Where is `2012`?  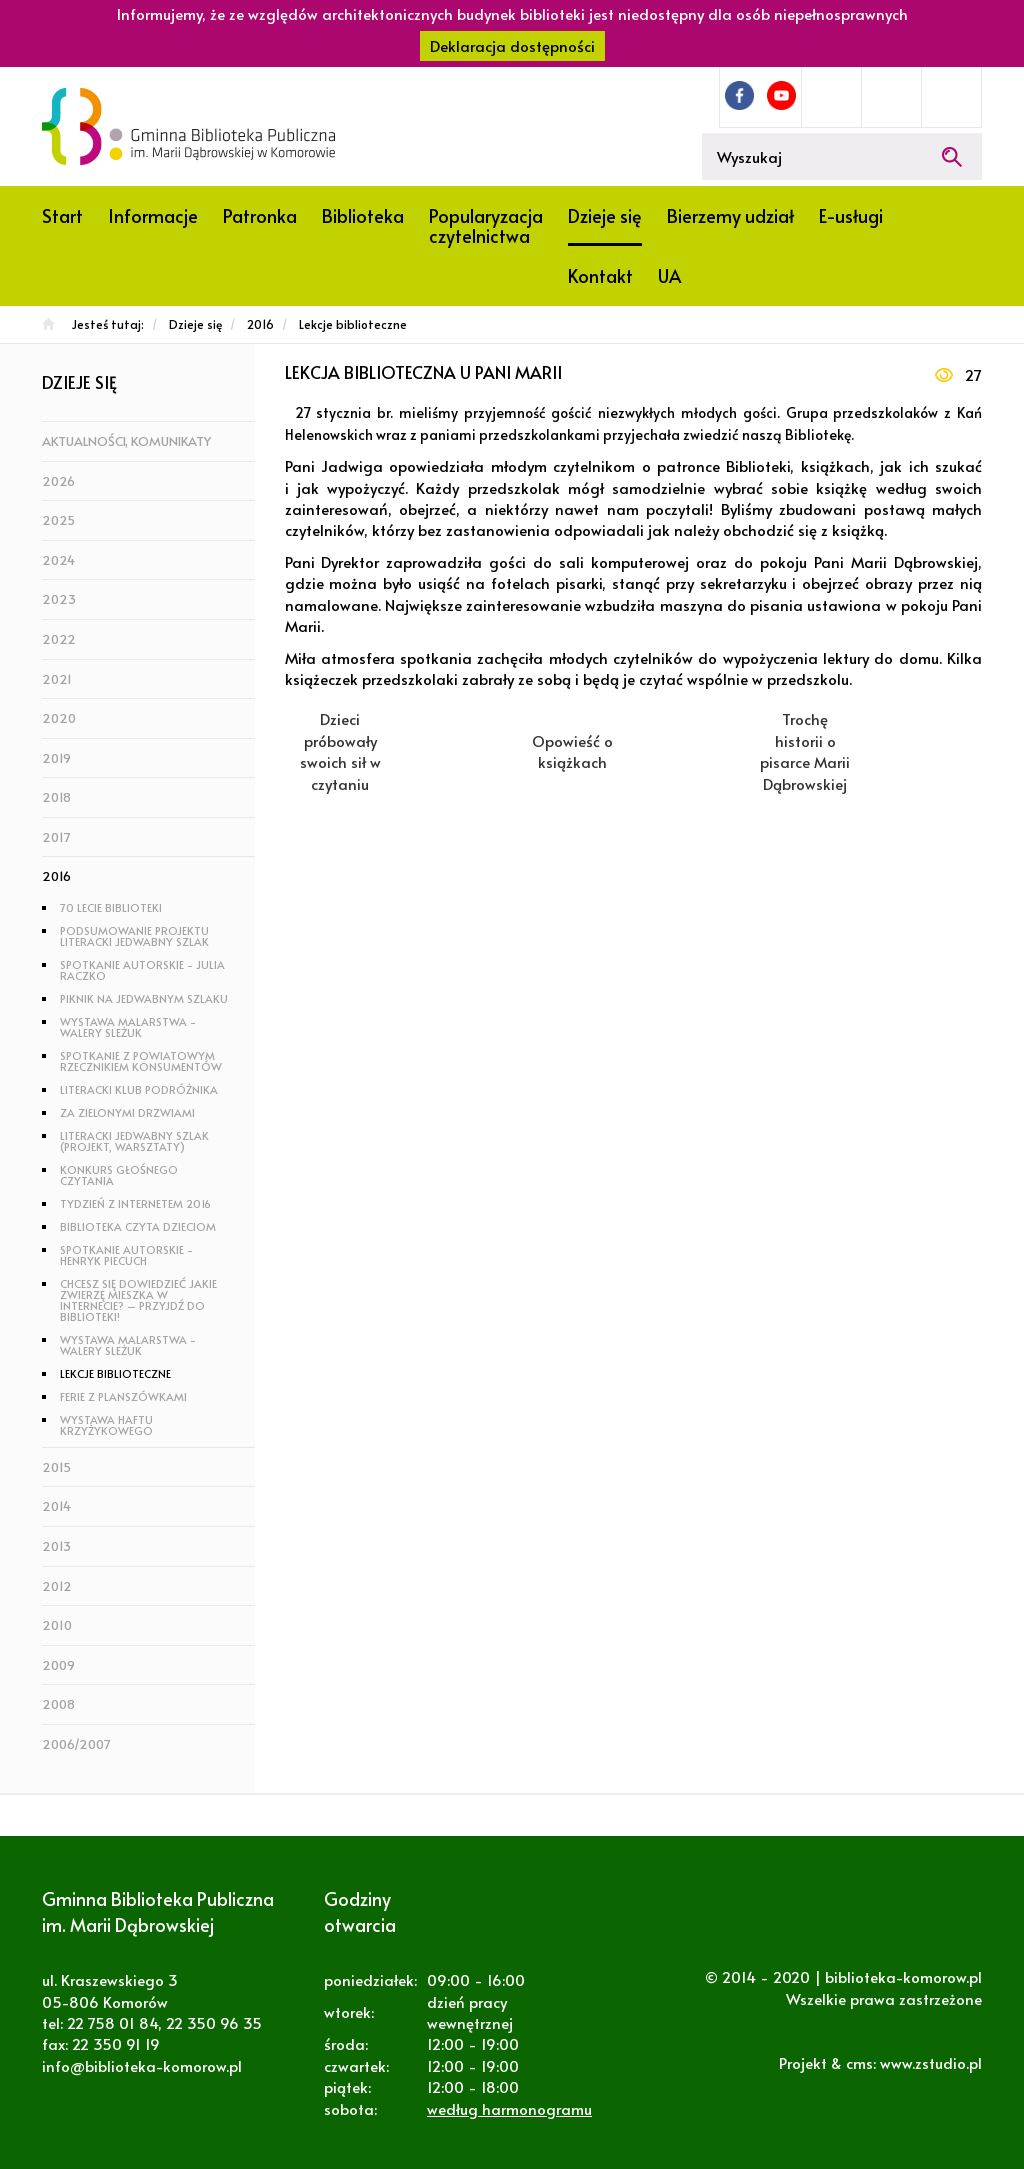
2012 is located at coordinates (57, 1586).